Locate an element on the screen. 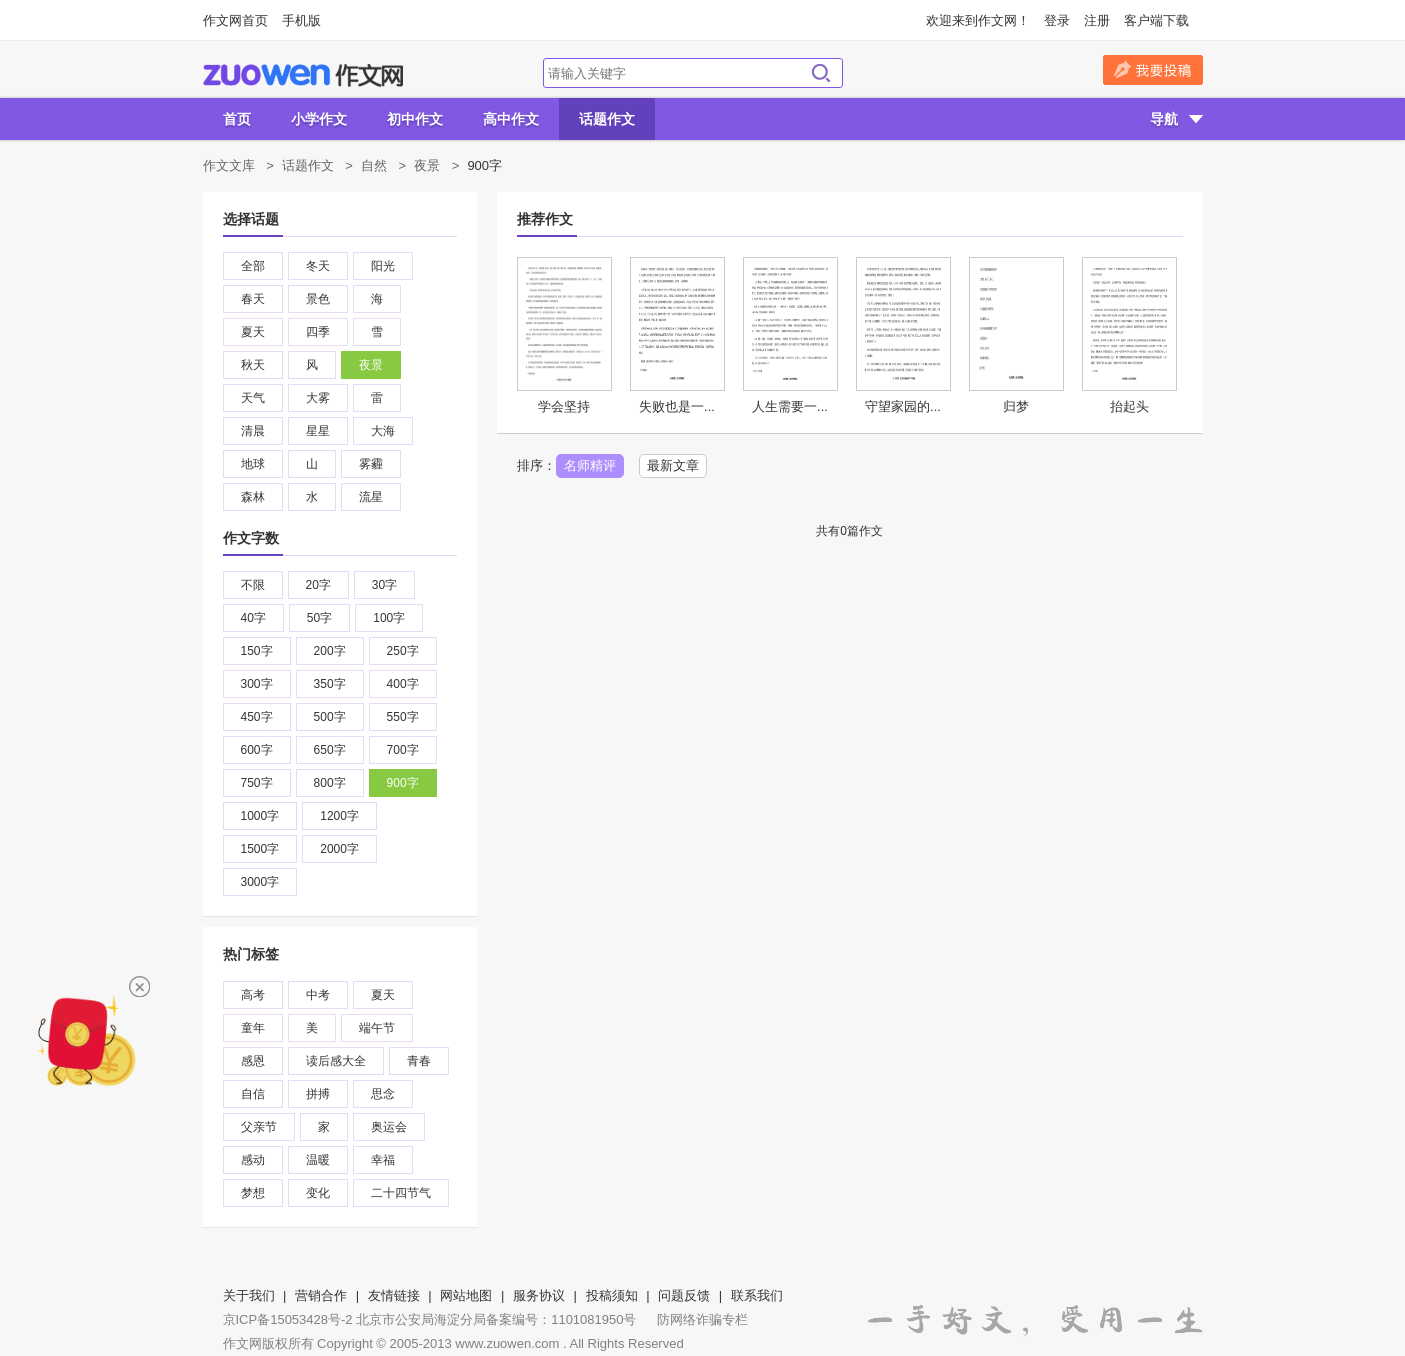 The width and height of the screenshot is (1405, 1356). 地球 is located at coordinates (253, 464).